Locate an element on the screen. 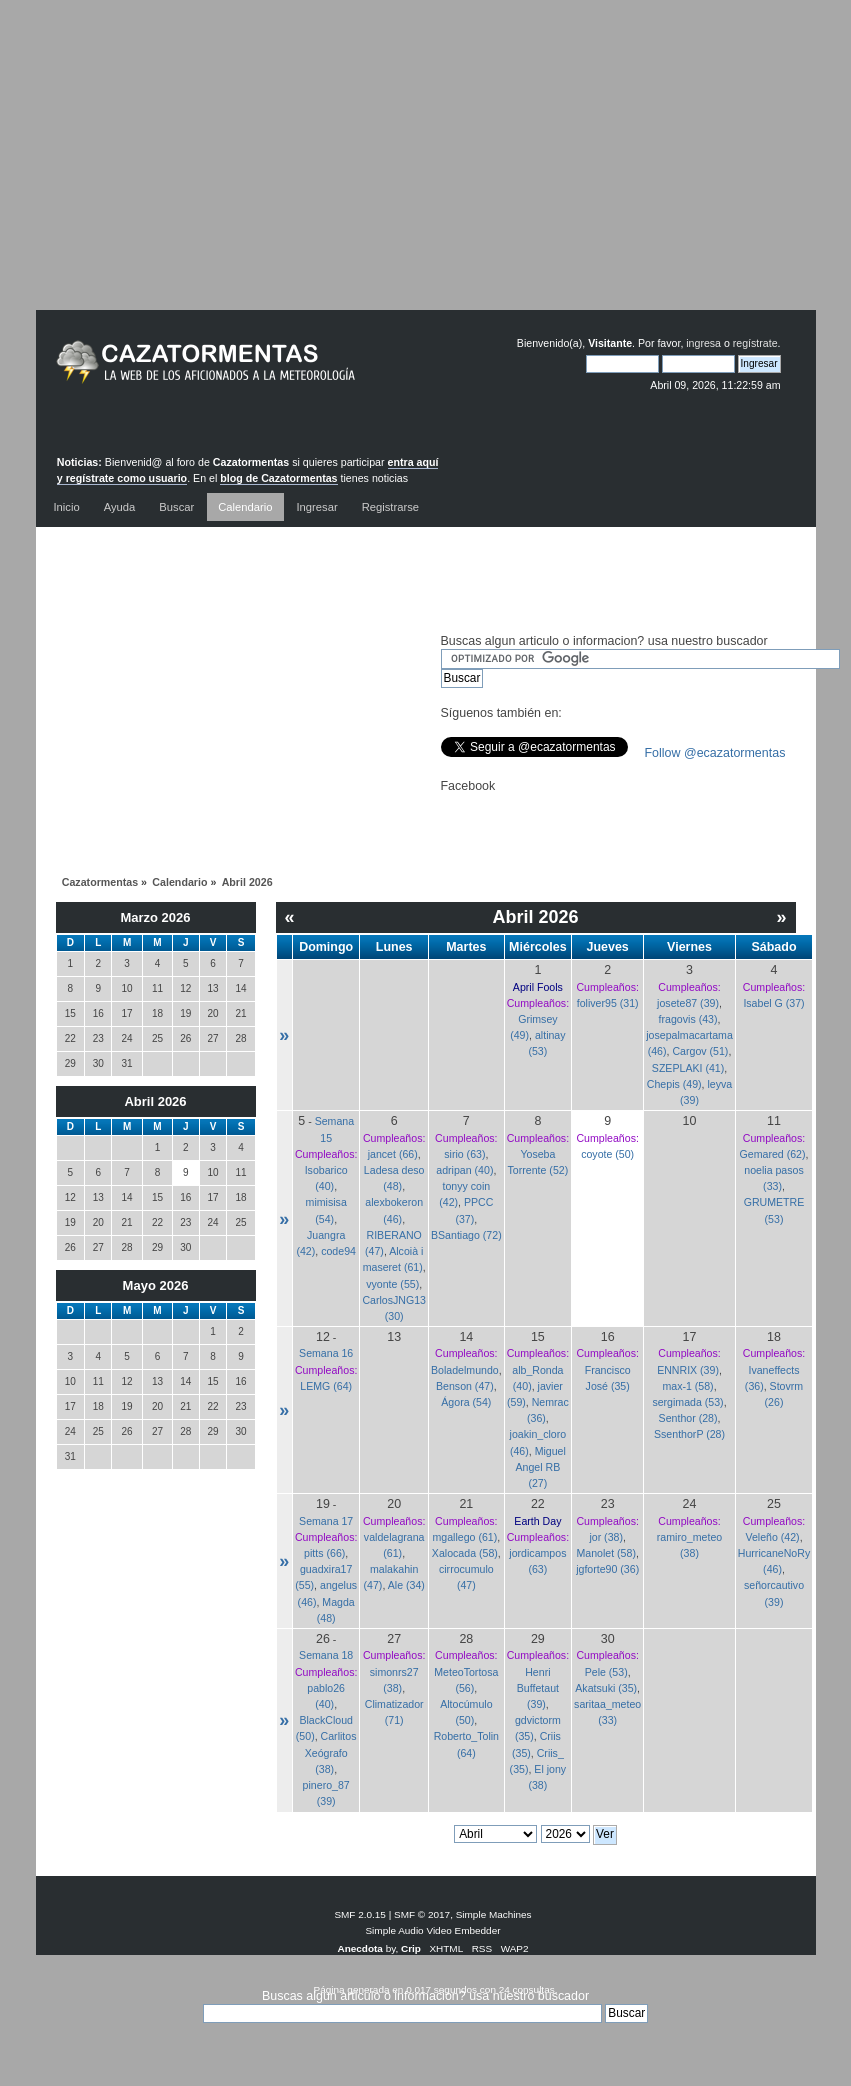  Cargov (51) is located at coordinates (700, 1051).